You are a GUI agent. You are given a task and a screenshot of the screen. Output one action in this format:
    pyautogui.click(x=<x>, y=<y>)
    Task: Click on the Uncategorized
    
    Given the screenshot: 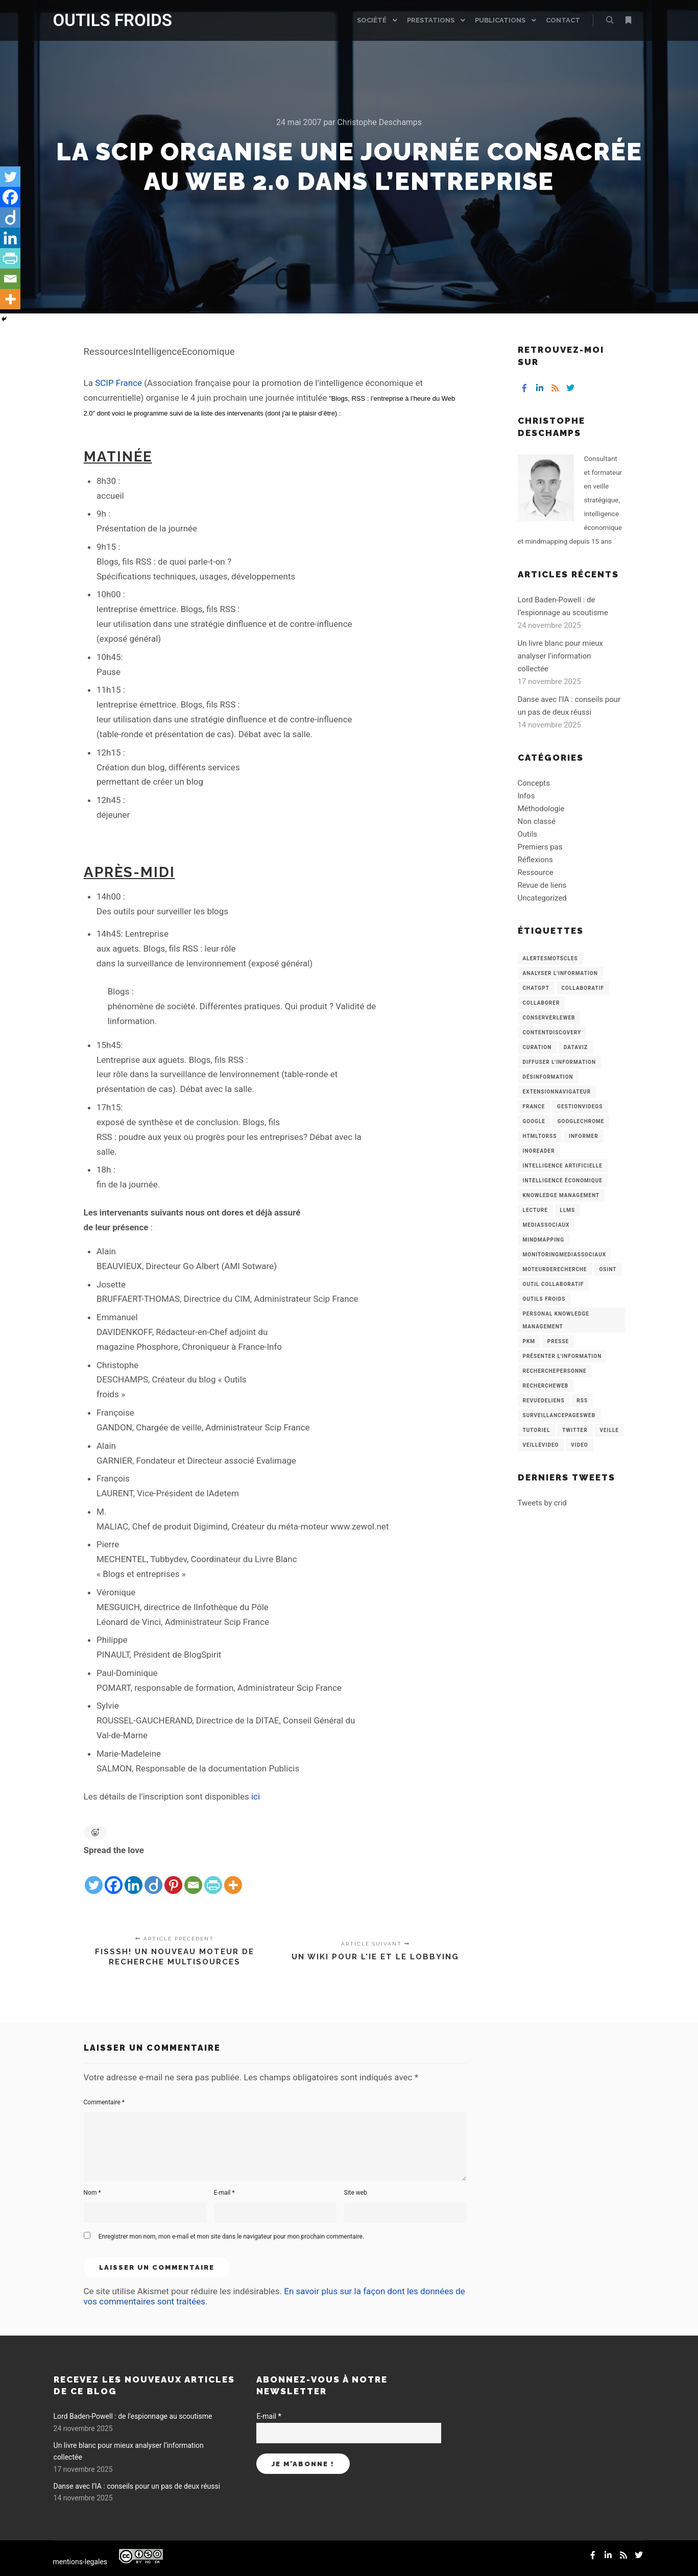 What is the action you would take?
    pyautogui.click(x=542, y=898)
    